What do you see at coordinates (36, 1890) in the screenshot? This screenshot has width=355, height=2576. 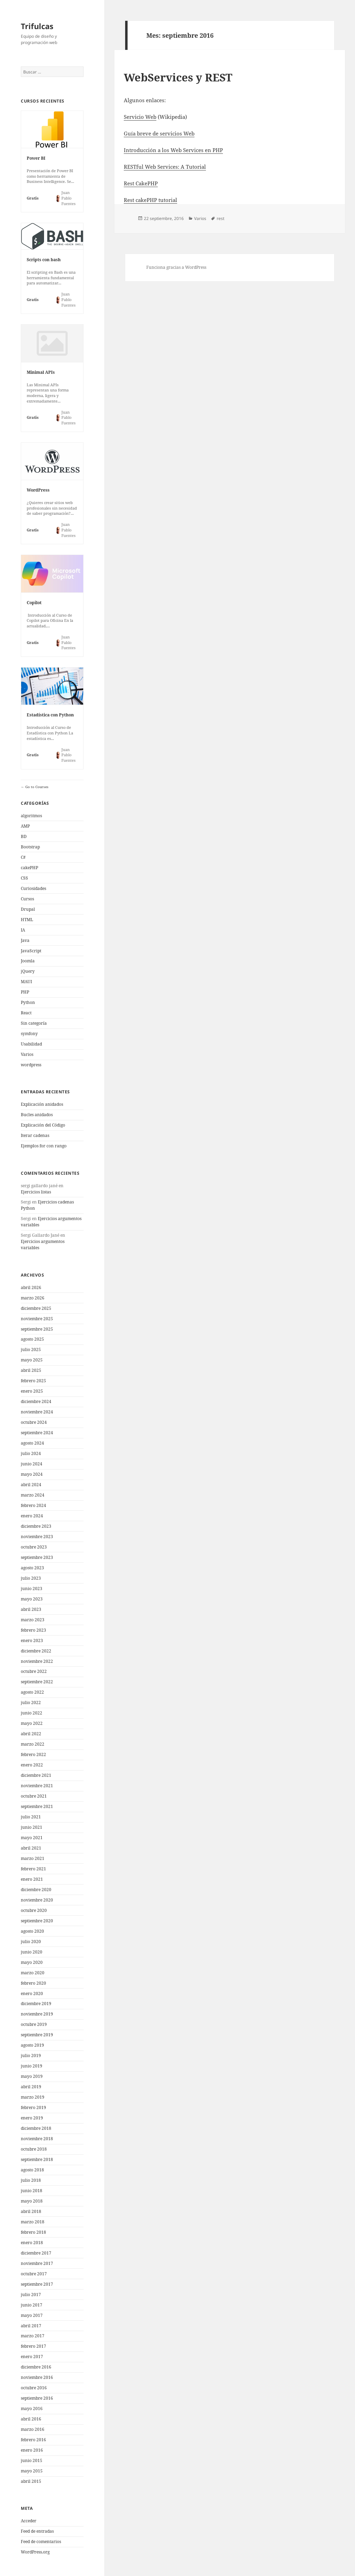 I see `diciembre 2020` at bounding box center [36, 1890].